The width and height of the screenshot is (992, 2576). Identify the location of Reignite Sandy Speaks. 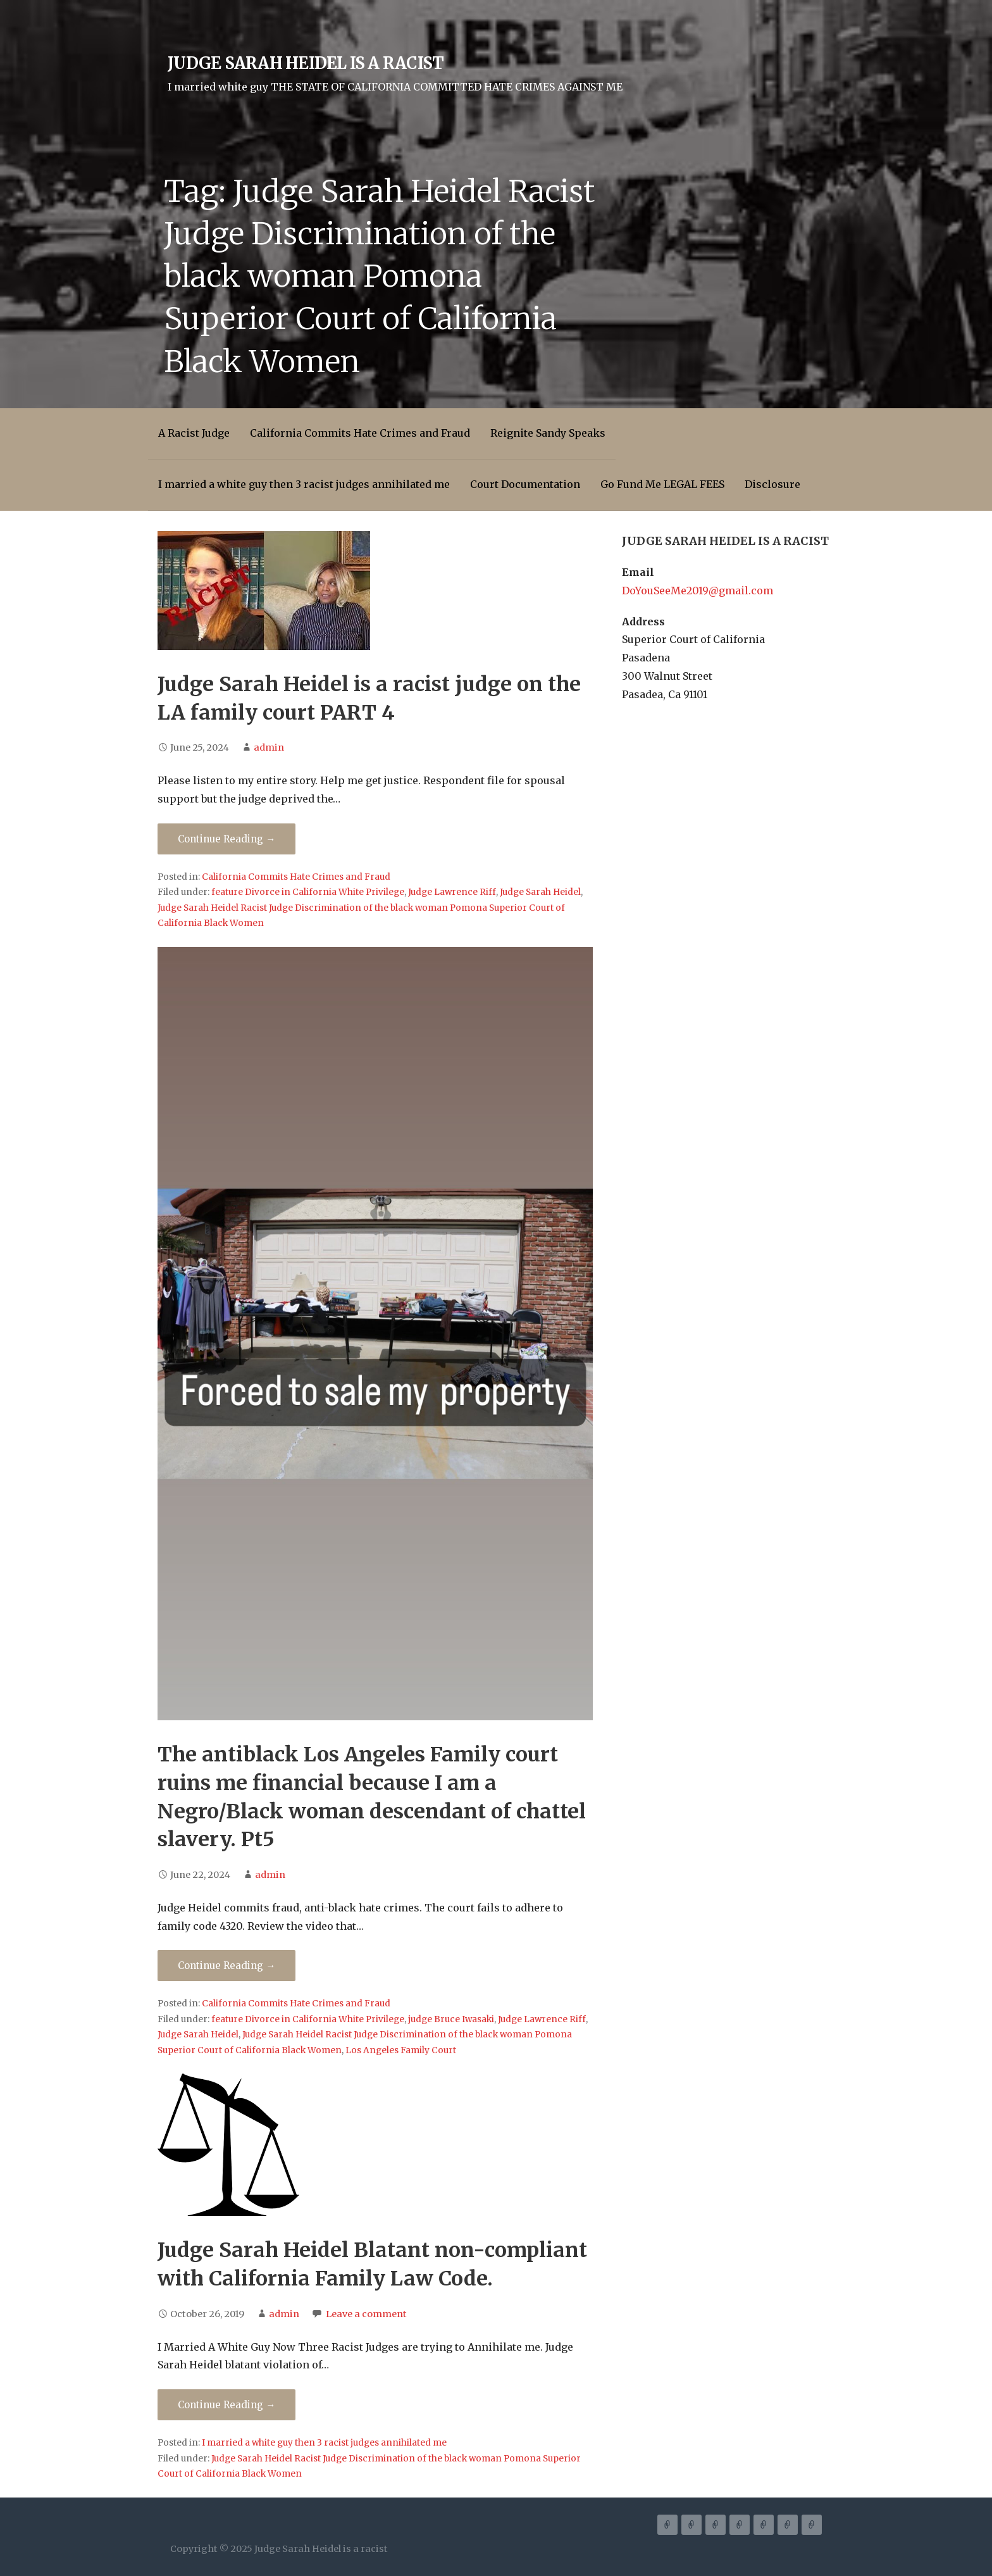
(547, 433).